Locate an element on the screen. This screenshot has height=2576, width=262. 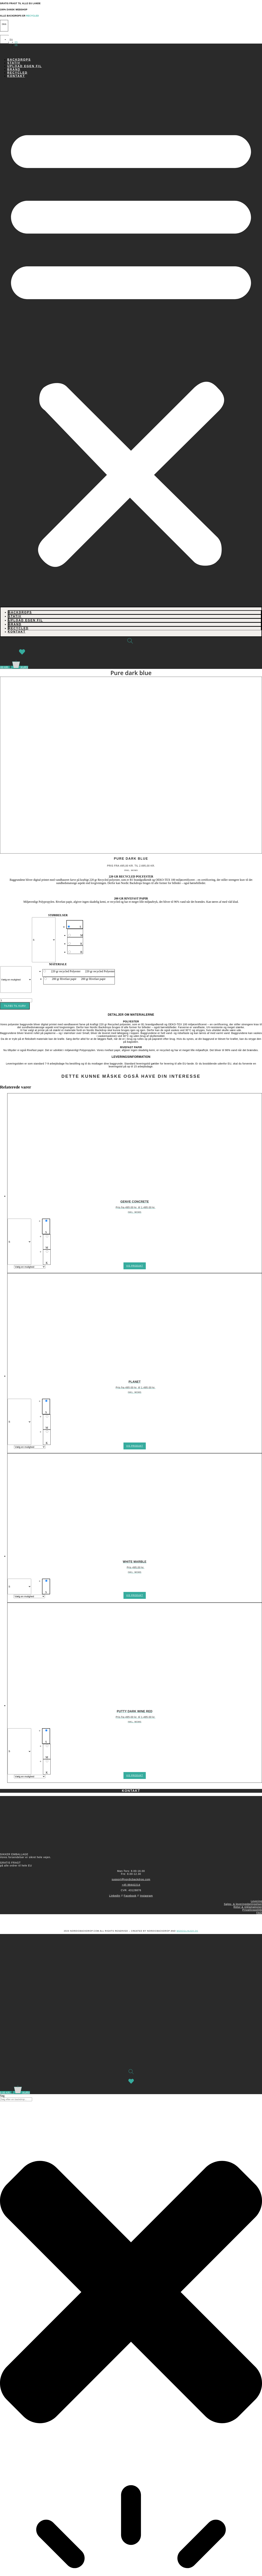
Privatlivspolitik is located at coordinates (252, 1733).